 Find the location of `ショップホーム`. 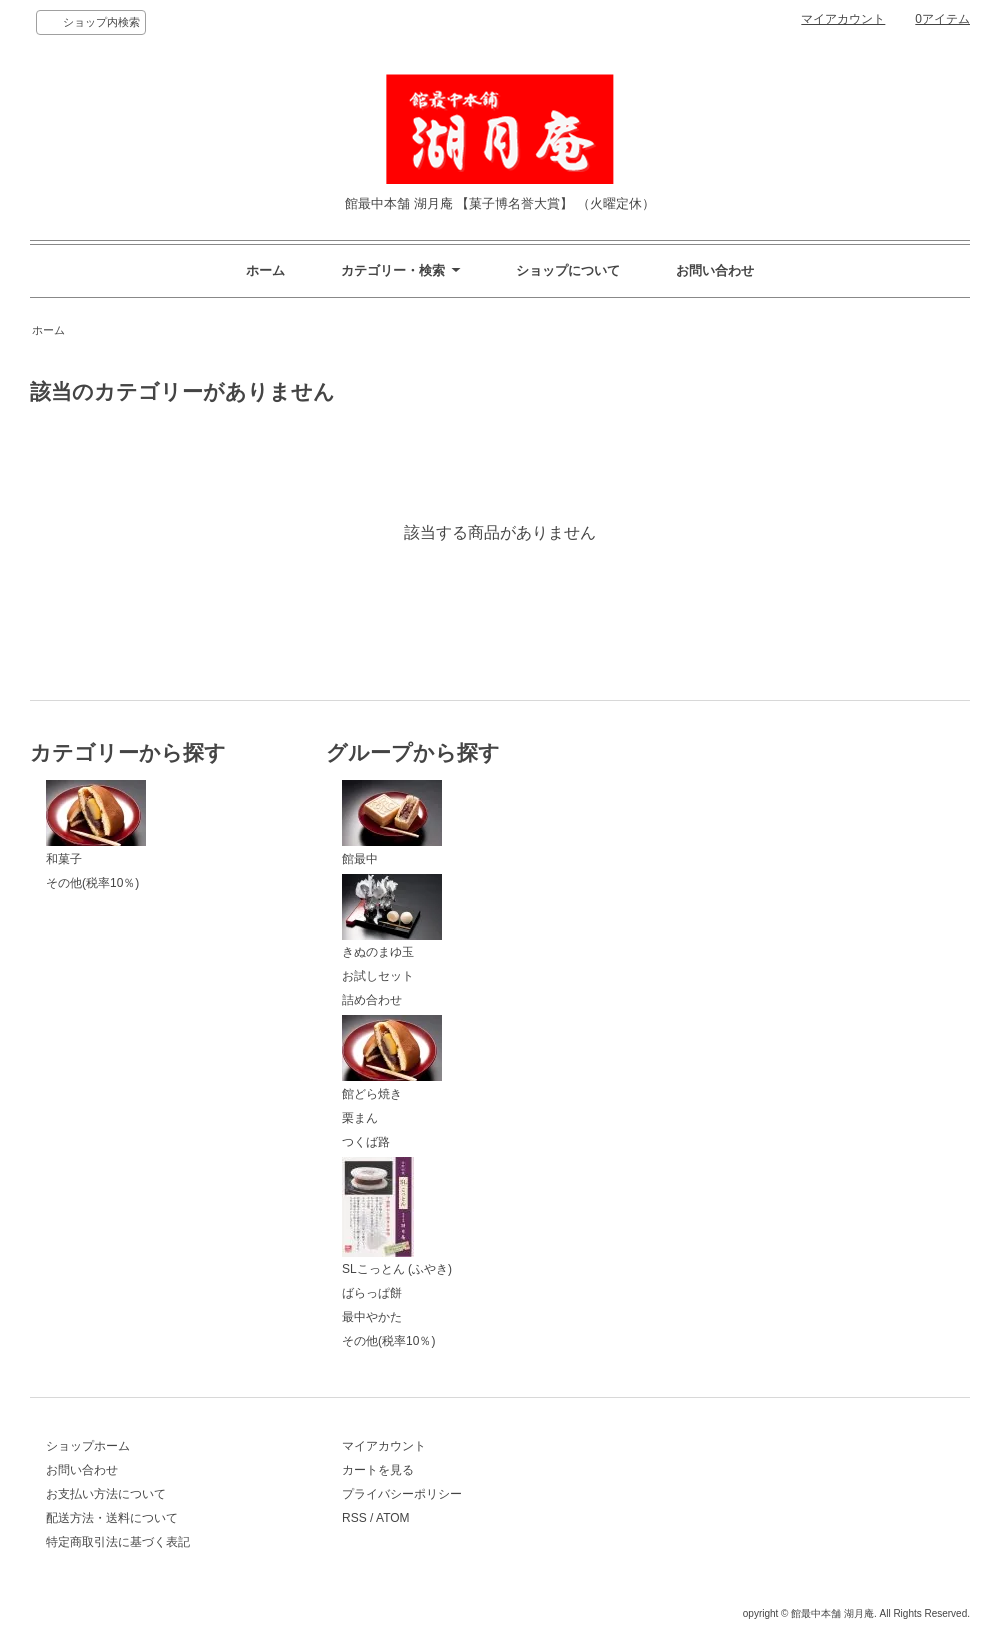

ショップホーム is located at coordinates (88, 1446).